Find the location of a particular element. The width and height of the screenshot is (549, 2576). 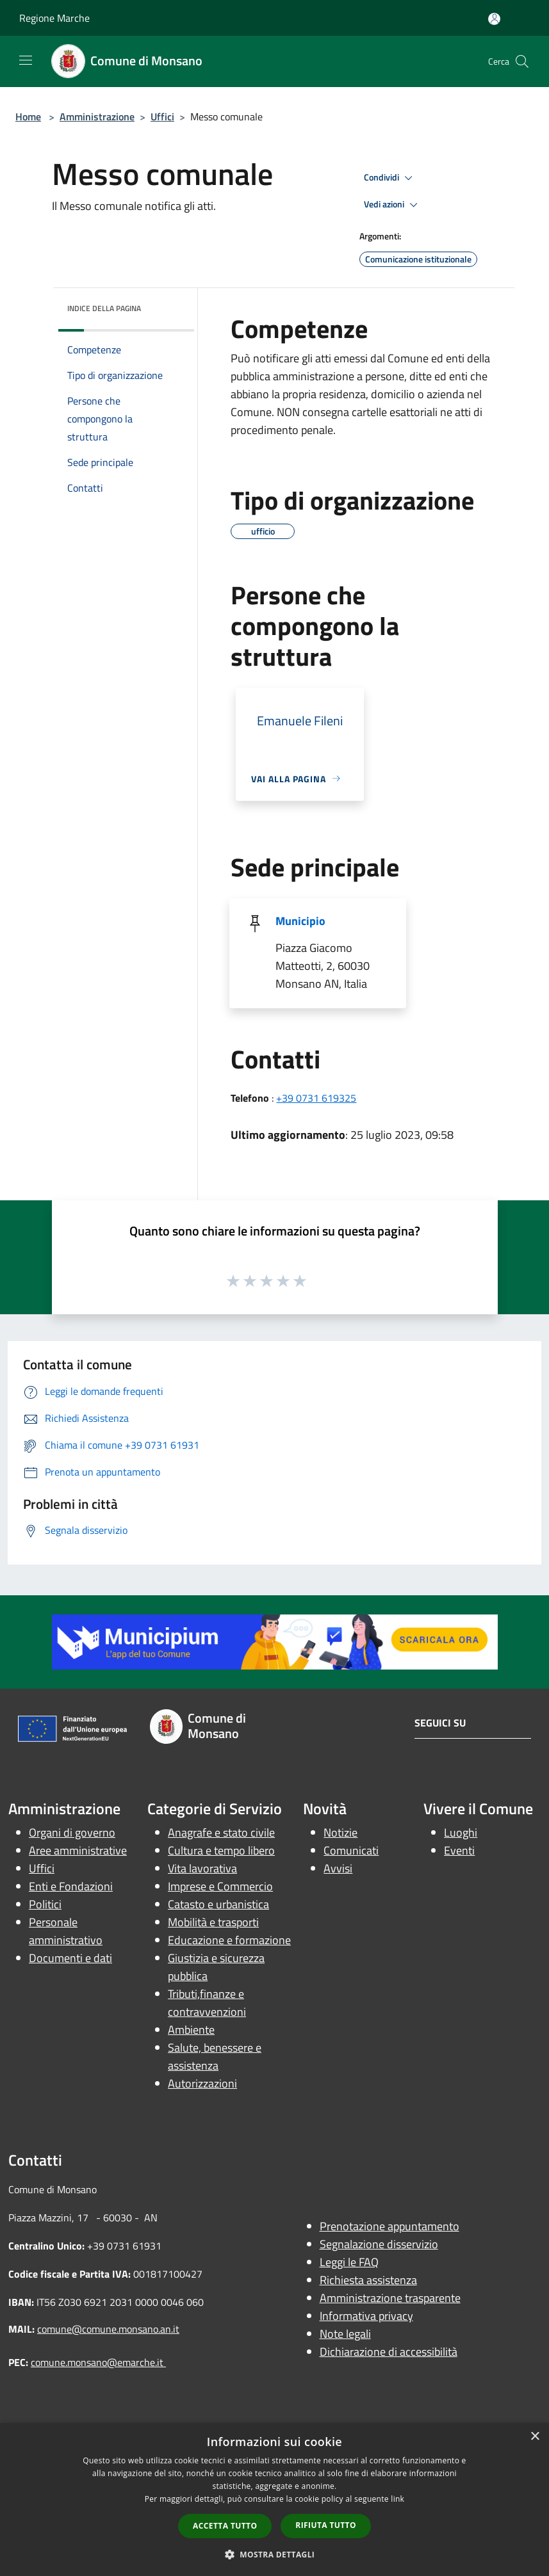

Informativa privacy is located at coordinates (366, 2315).